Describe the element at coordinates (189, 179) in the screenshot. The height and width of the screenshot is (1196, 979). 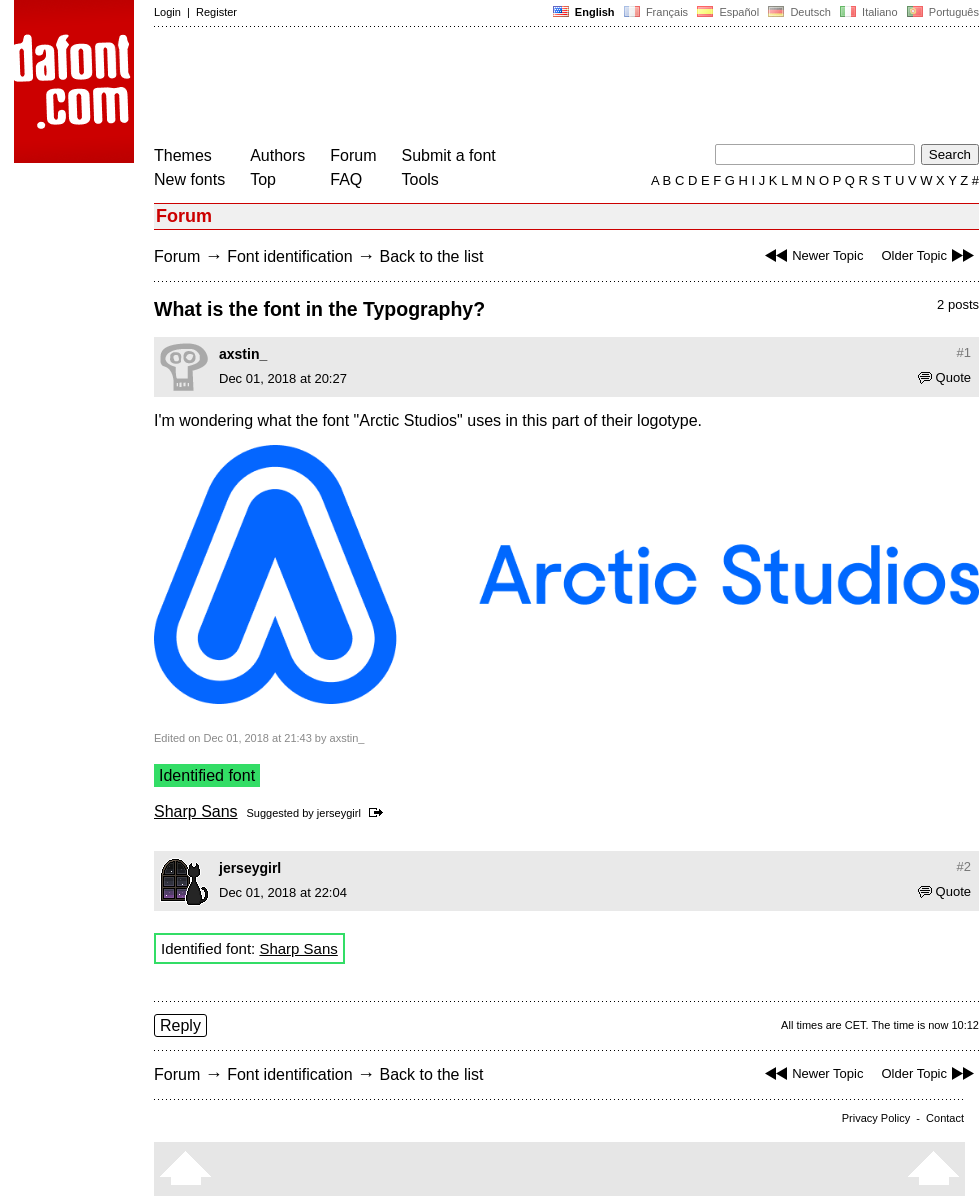
I see `New fonts` at that location.